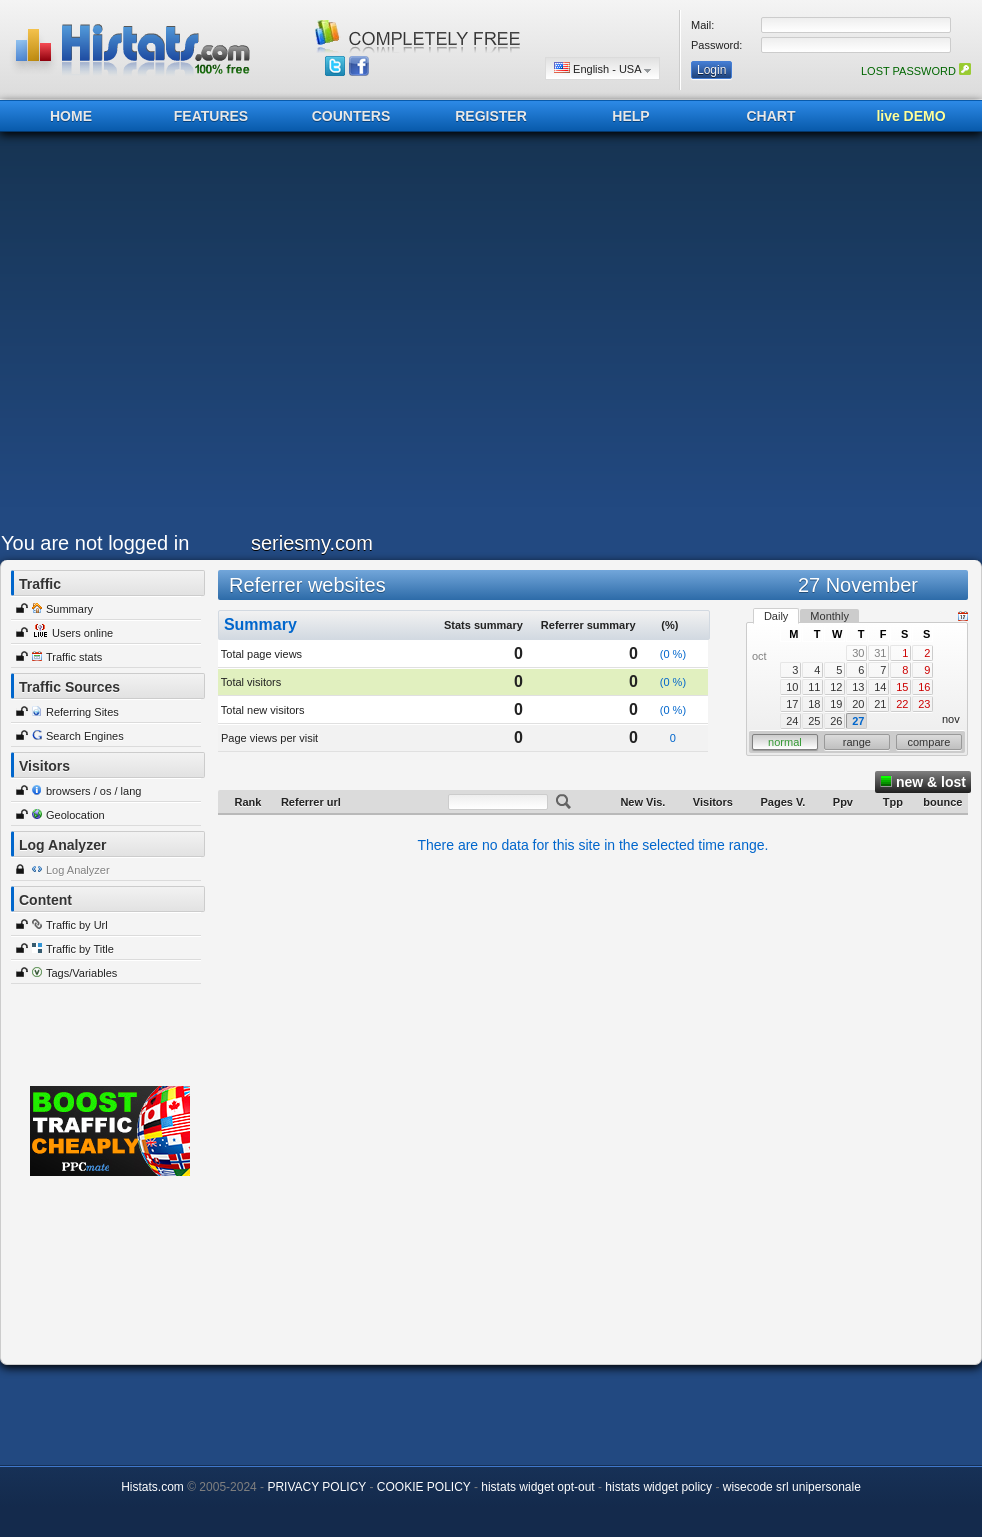 Image resolution: width=982 pixels, height=1537 pixels. Describe the element at coordinates (80, 949) in the screenshot. I see `Traffic by Title` at that location.